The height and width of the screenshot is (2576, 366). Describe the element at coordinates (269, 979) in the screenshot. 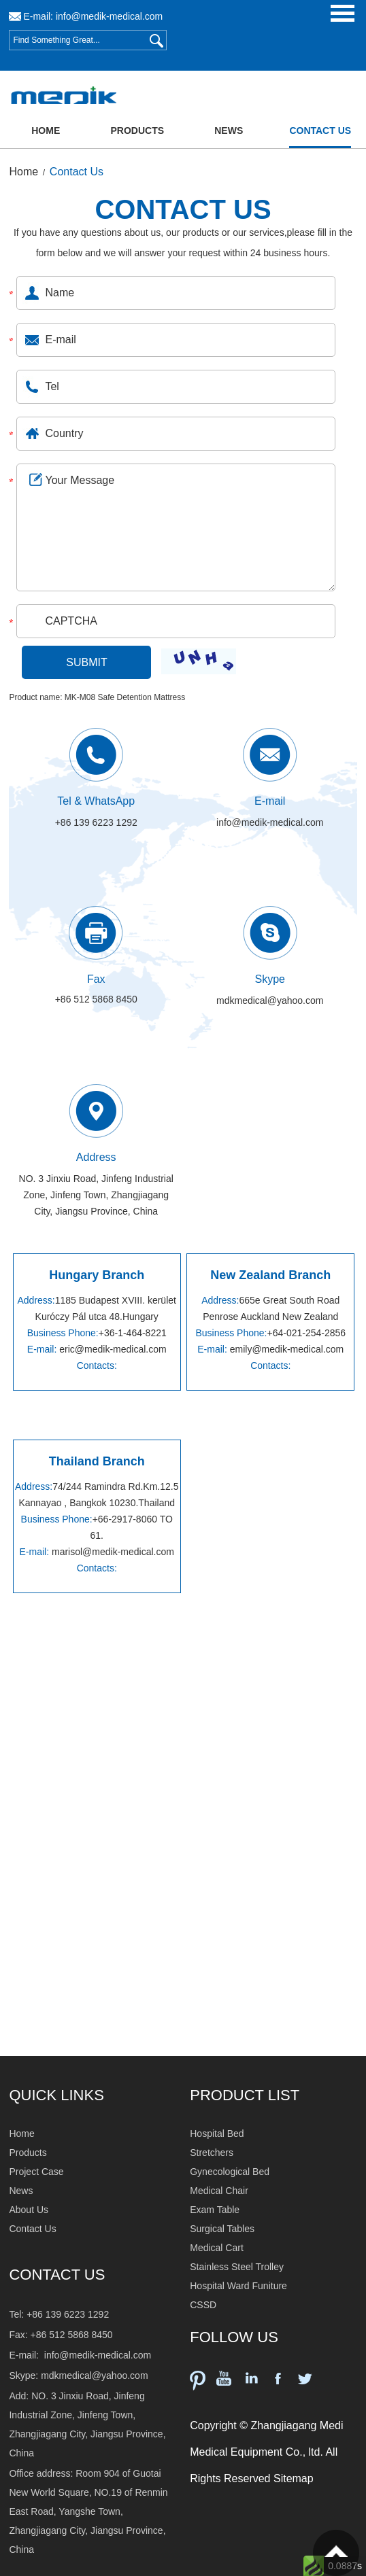

I see `Skype` at that location.